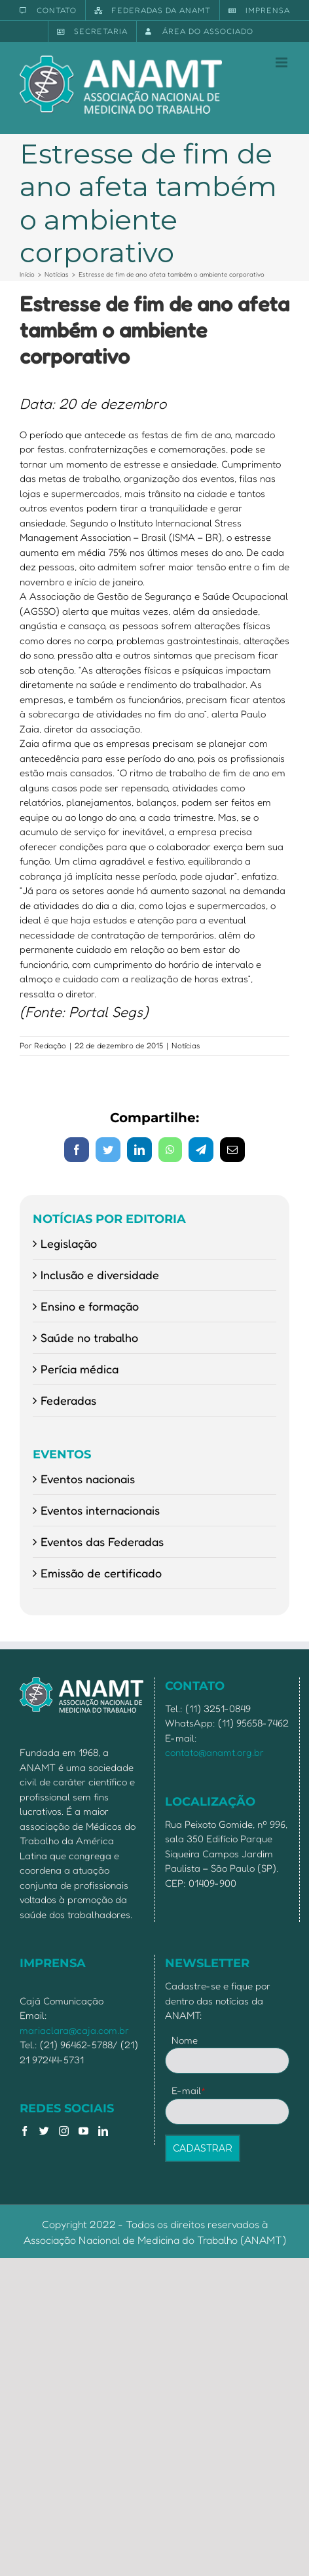 This screenshot has height=2576, width=309. I want to click on Redação, so click(50, 1045).